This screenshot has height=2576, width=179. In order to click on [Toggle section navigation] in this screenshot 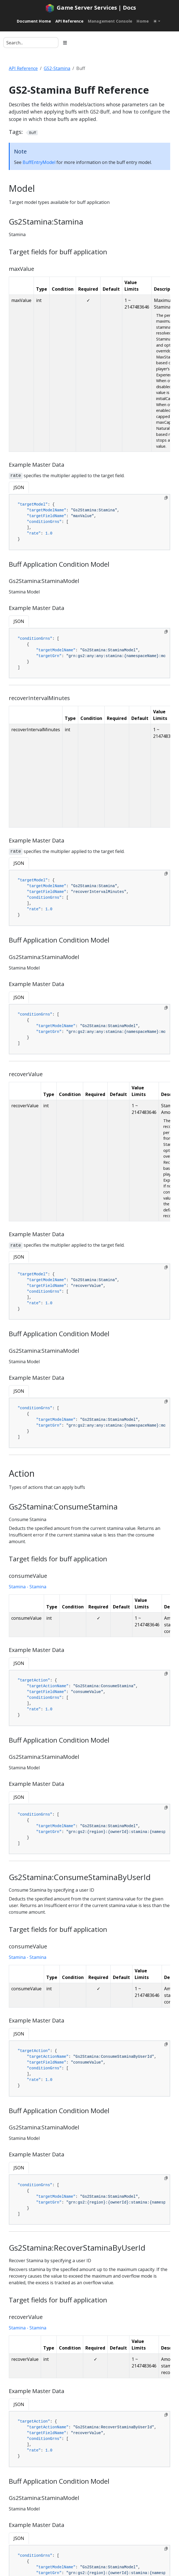, I will do `click(65, 42)`.